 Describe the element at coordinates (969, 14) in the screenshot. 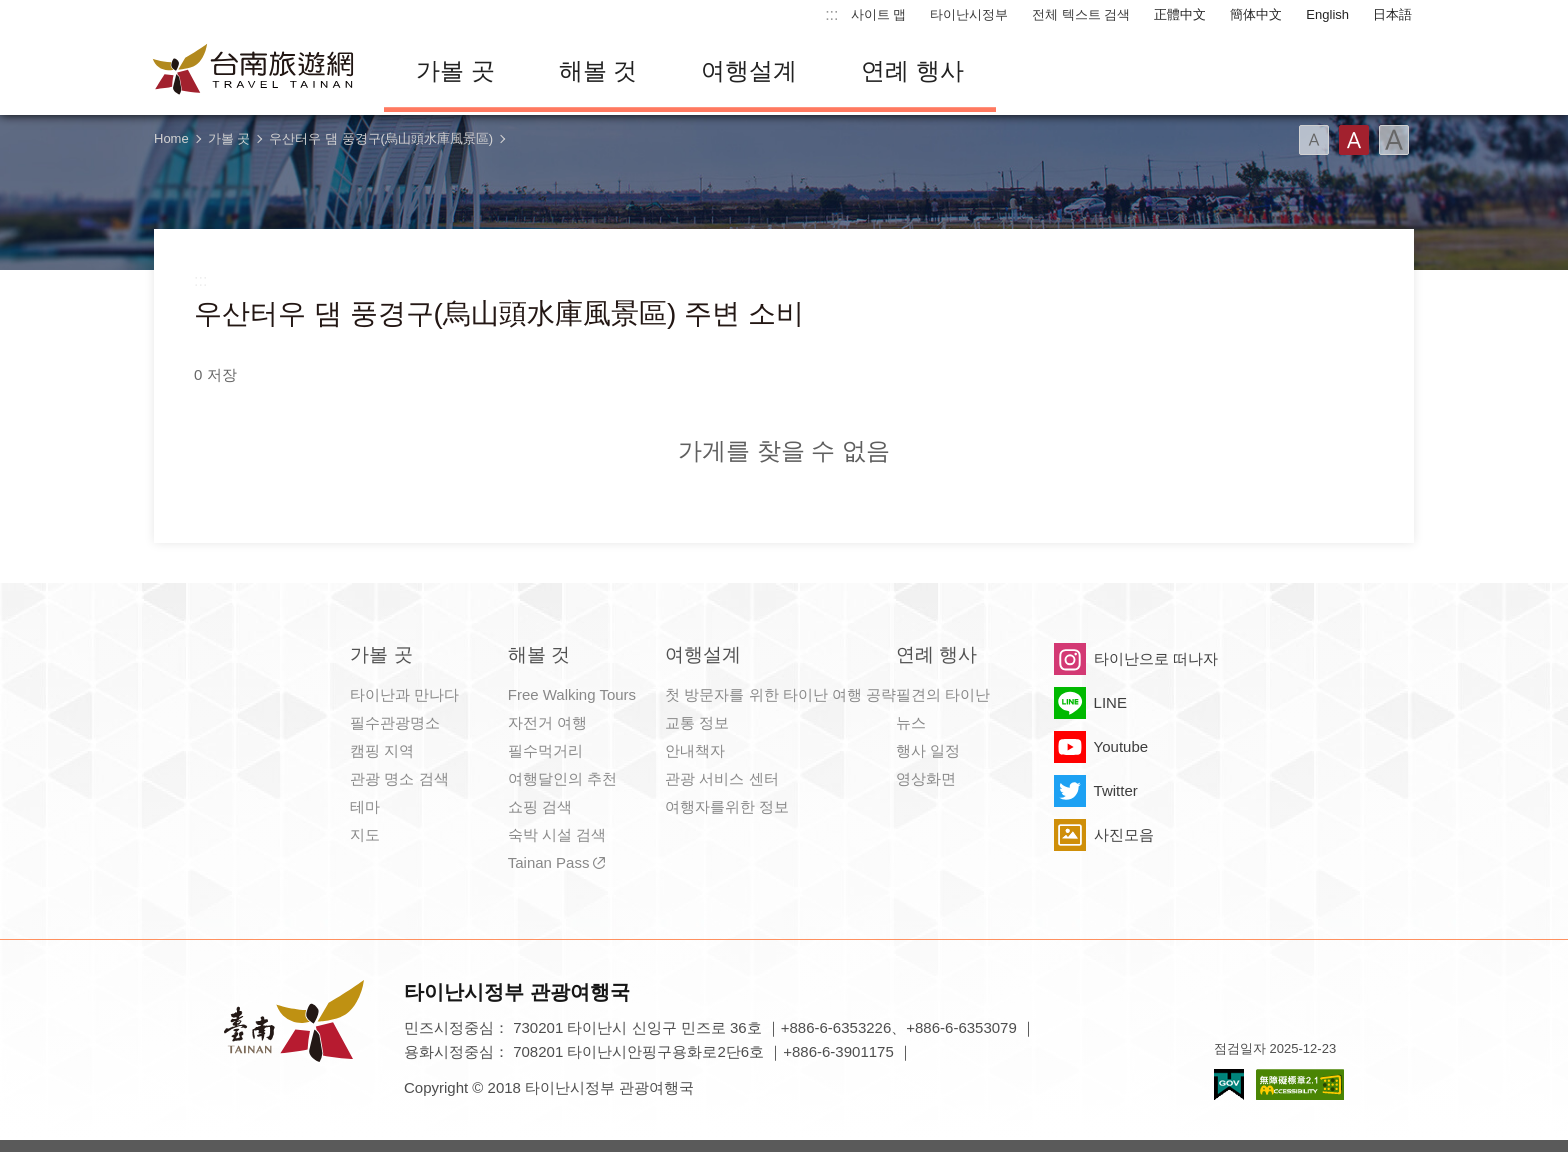

I see `타이난시정부` at that location.